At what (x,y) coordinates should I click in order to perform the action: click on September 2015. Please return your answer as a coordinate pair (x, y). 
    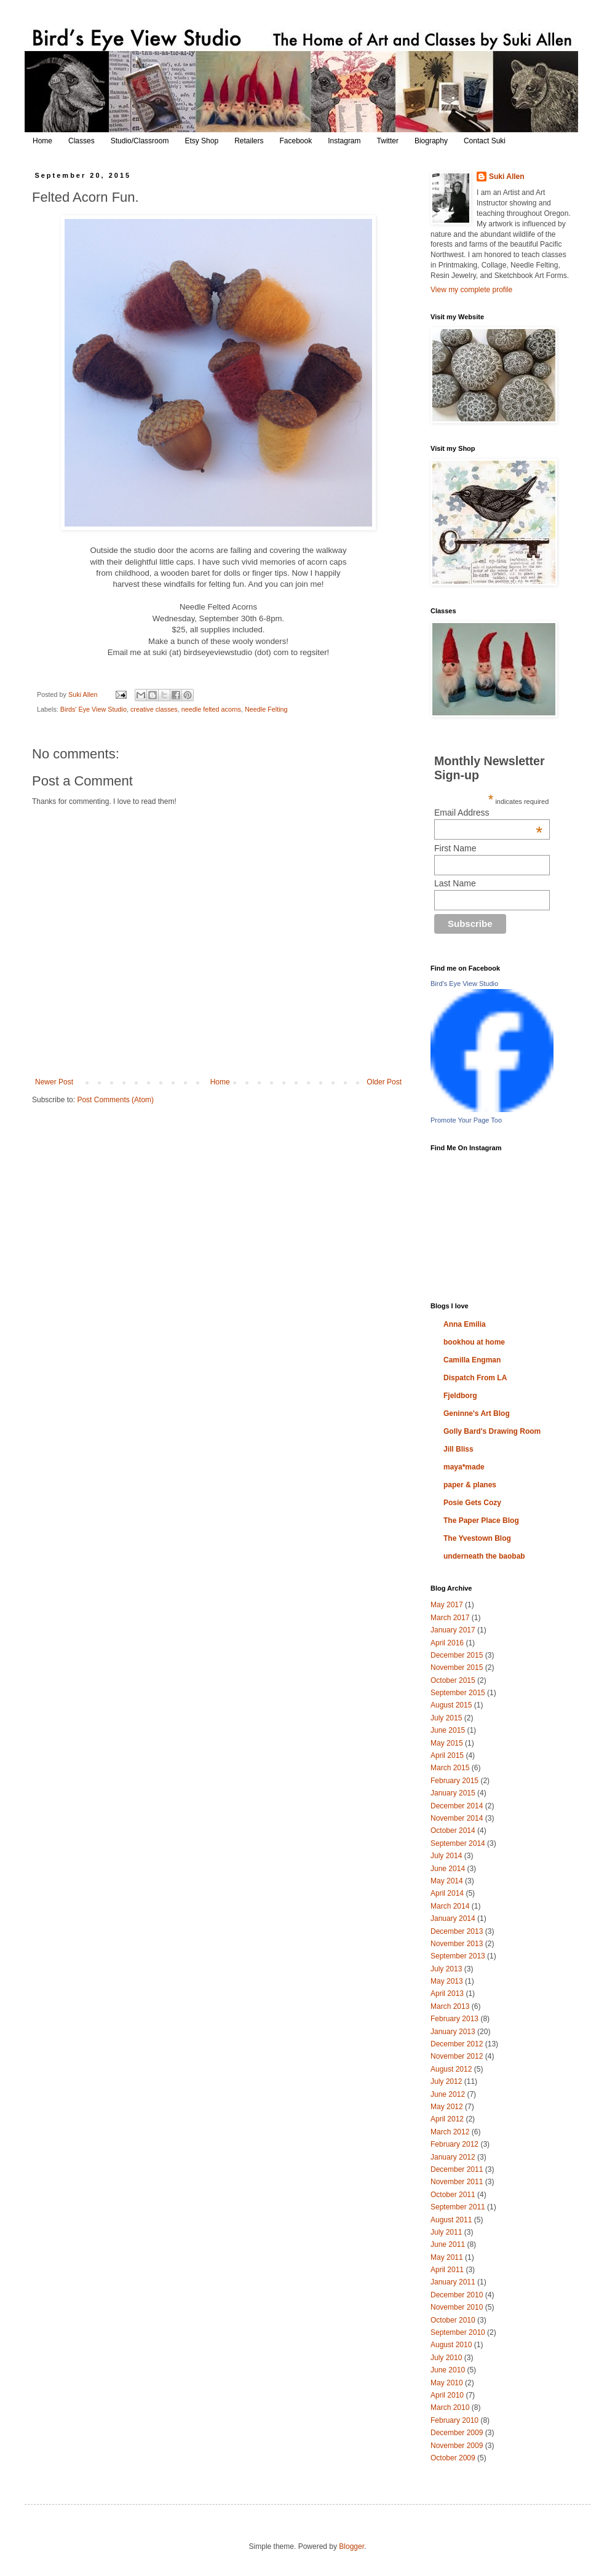
    Looking at the image, I should click on (457, 1692).